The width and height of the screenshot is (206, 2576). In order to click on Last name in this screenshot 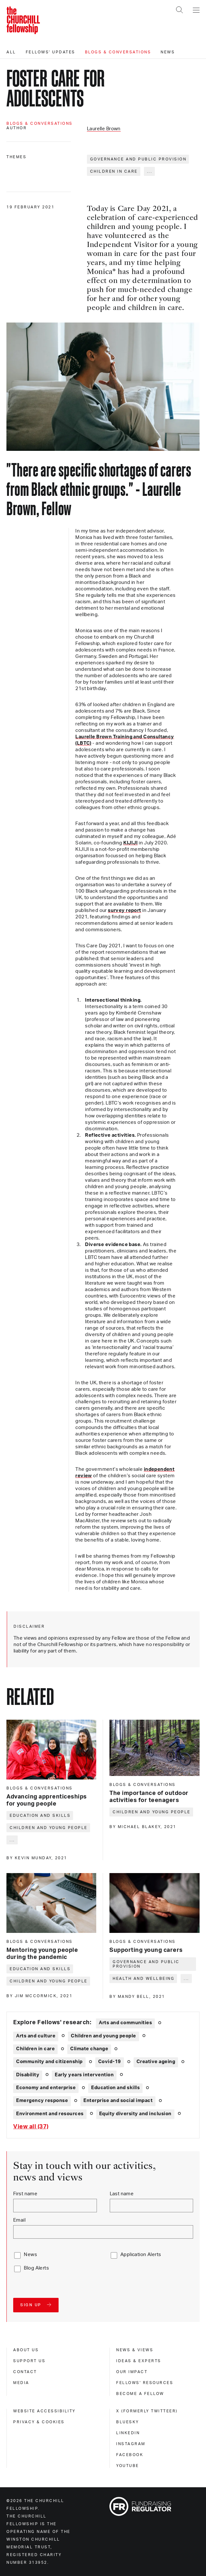, I will do `click(122, 2193)`.